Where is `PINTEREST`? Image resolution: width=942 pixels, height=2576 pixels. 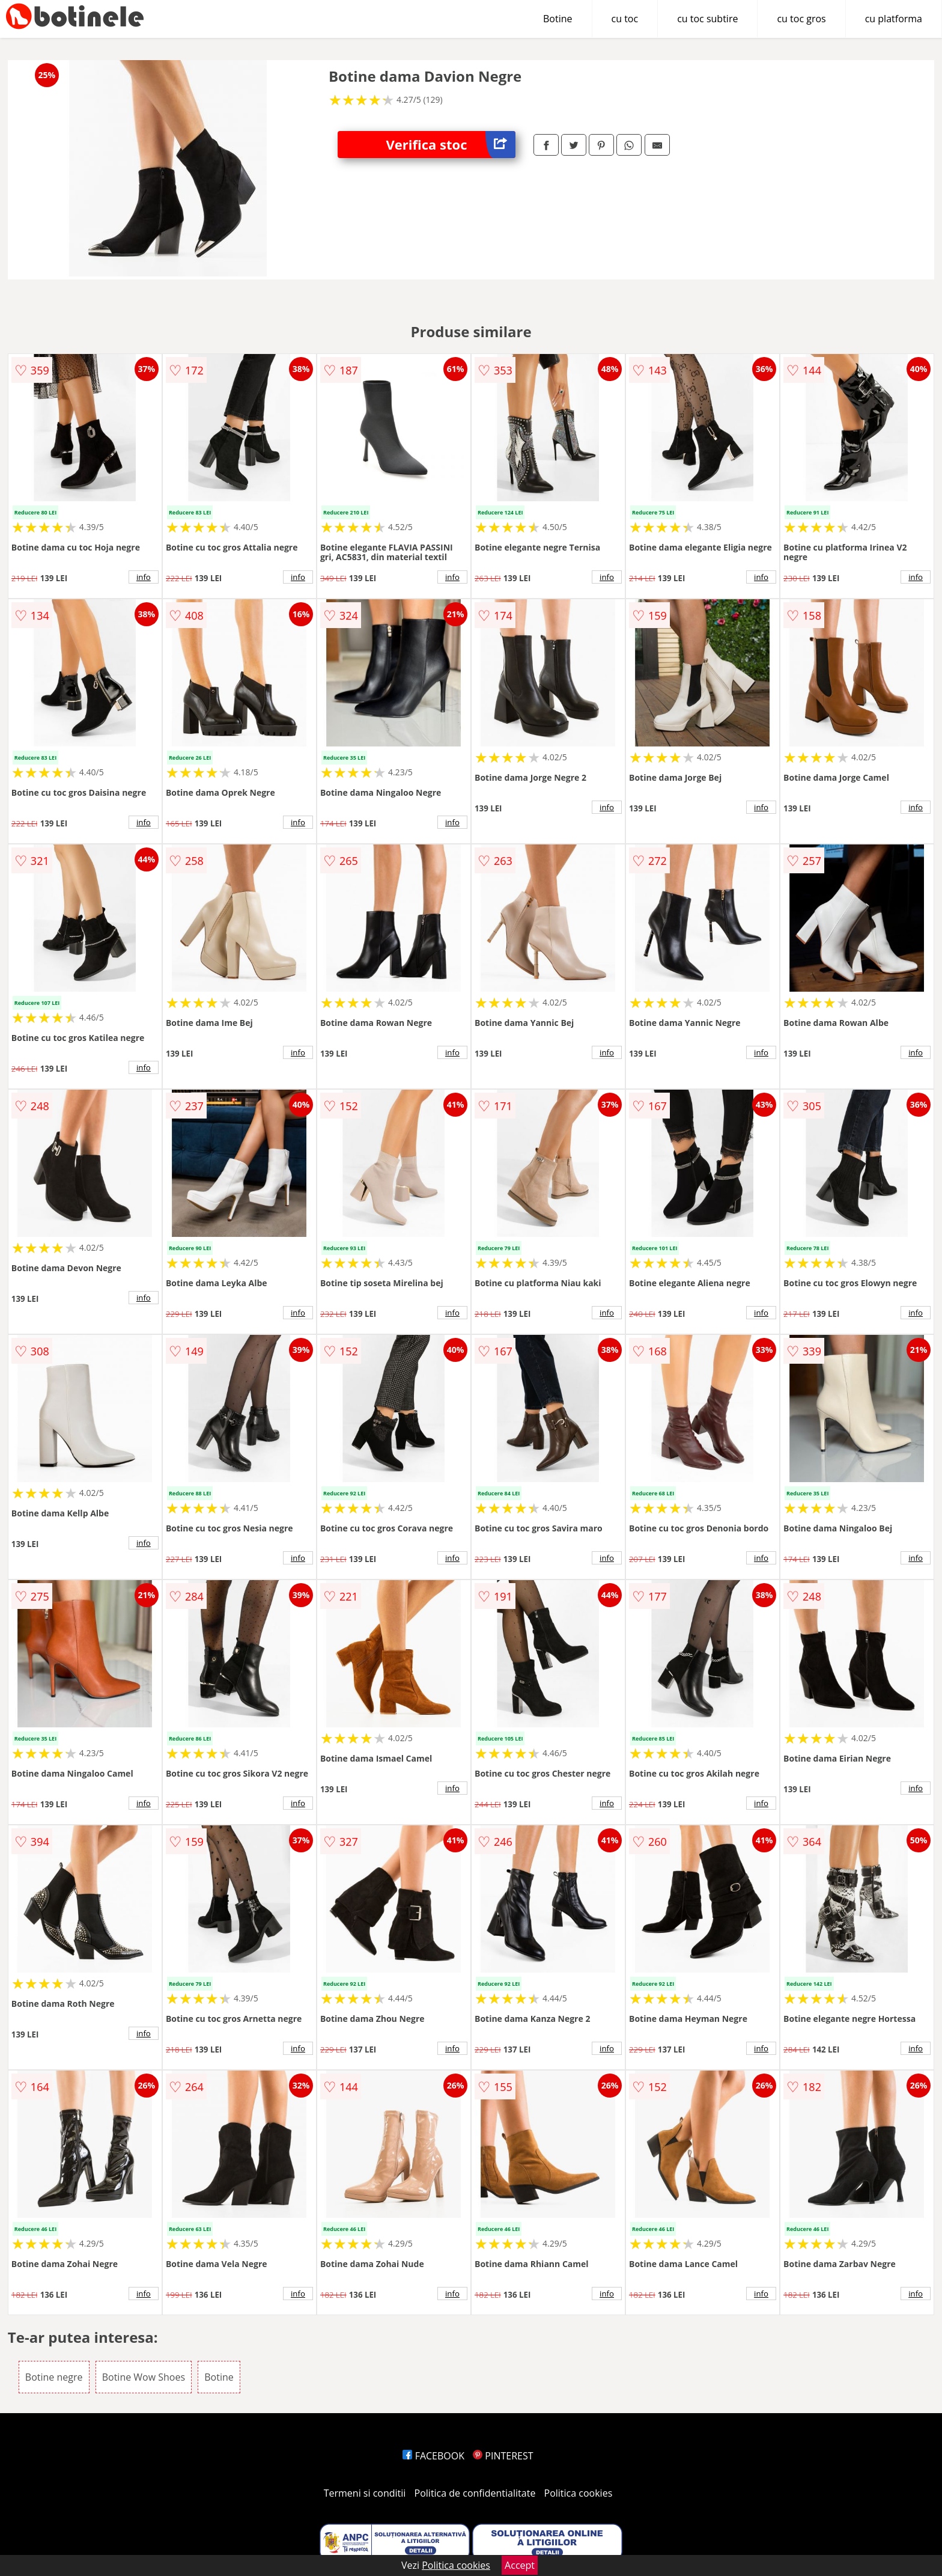
PINTEREST is located at coordinates (503, 2455).